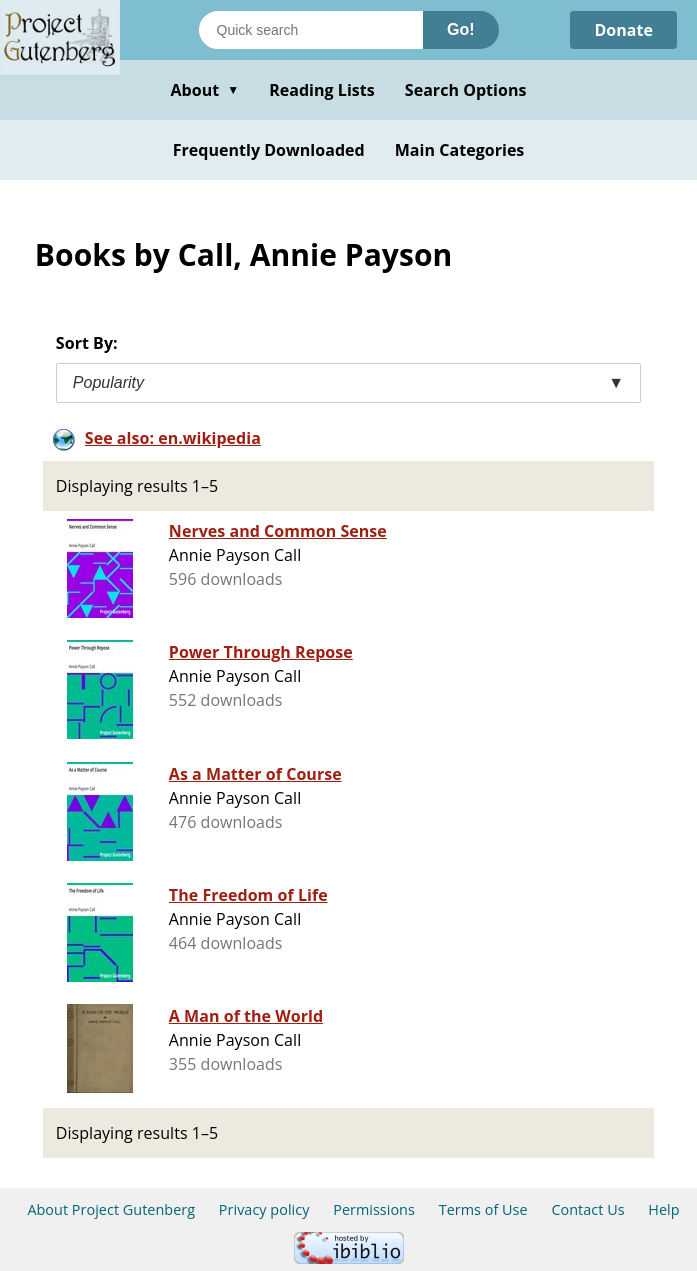  Describe the element at coordinates (466, 90) in the screenshot. I see `Search Options` at that location.